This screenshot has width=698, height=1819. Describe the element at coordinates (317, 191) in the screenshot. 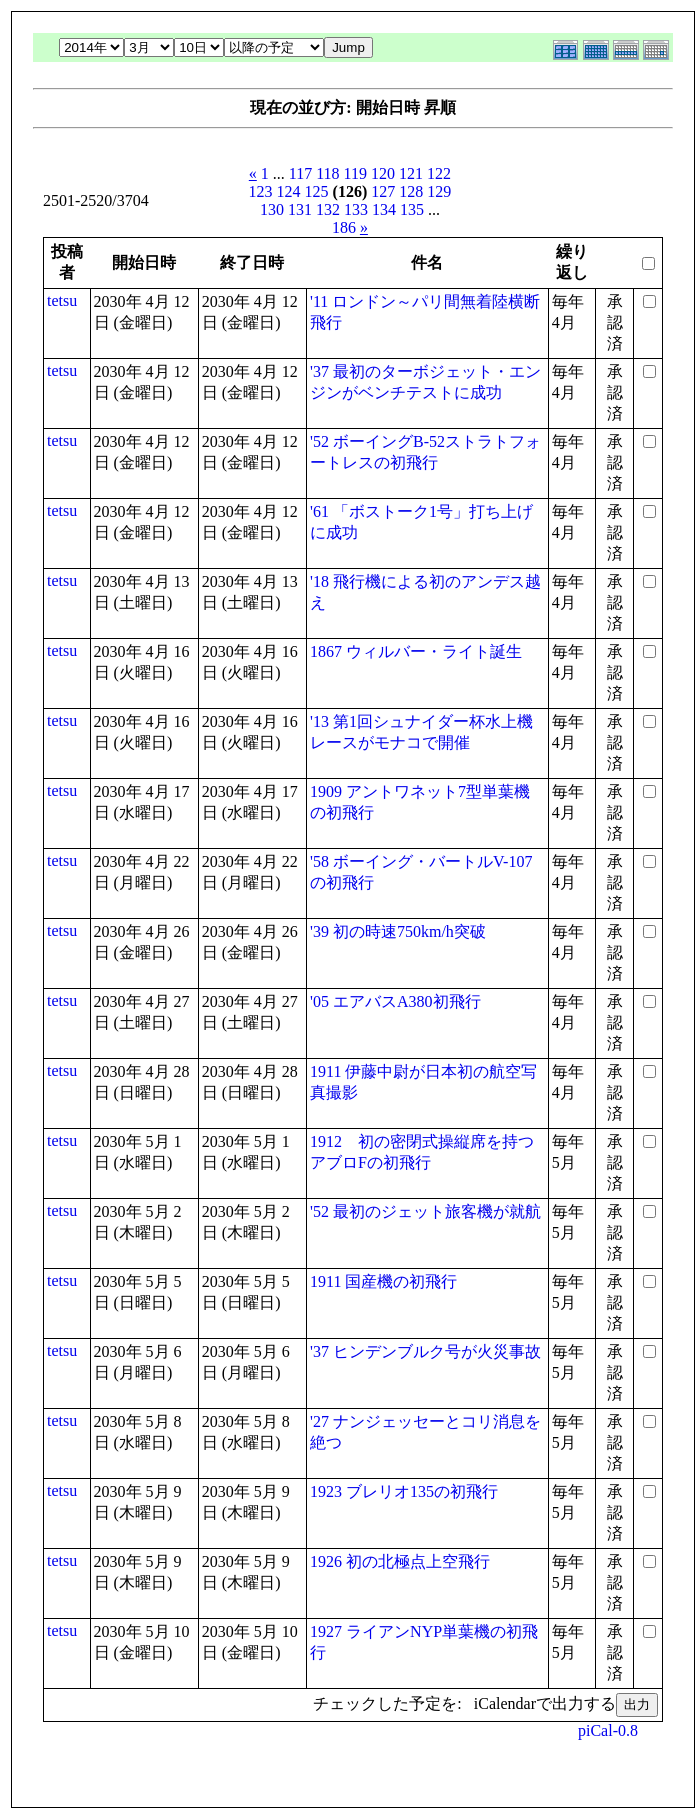

I see `125` at that location.